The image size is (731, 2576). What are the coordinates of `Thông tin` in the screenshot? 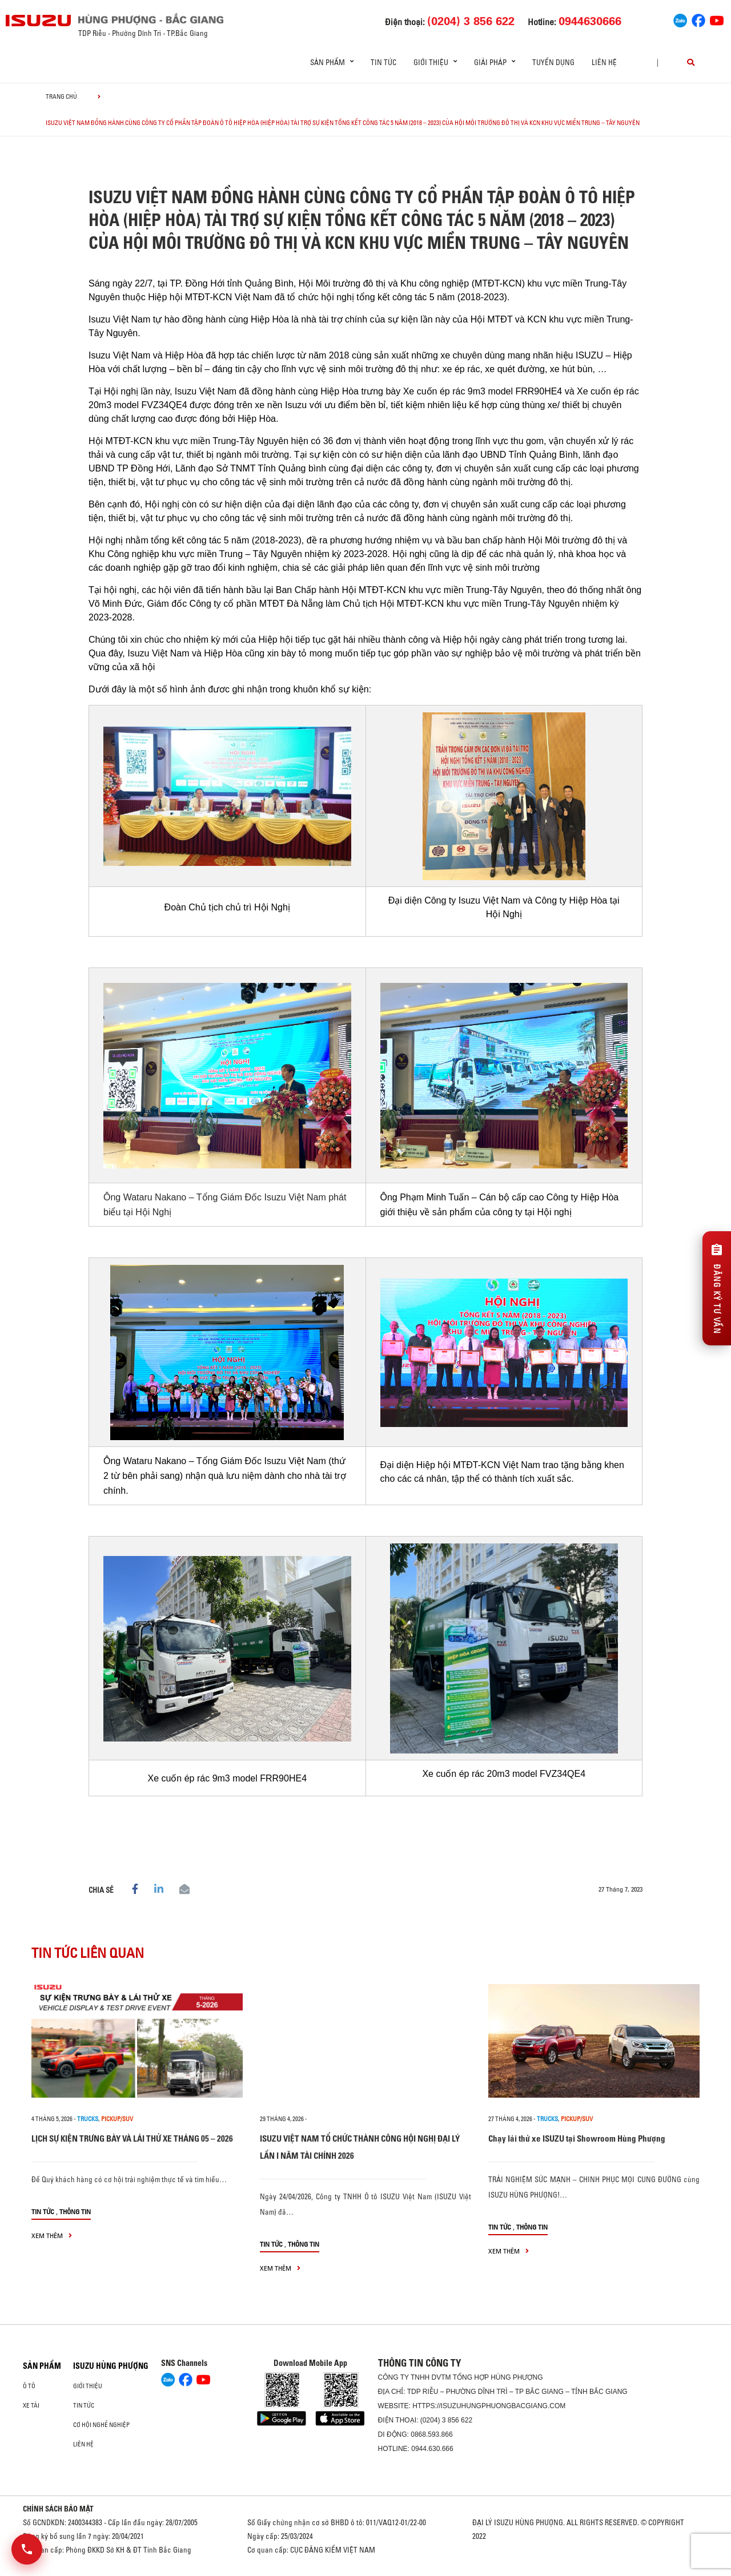 It's located at (75, 2211).